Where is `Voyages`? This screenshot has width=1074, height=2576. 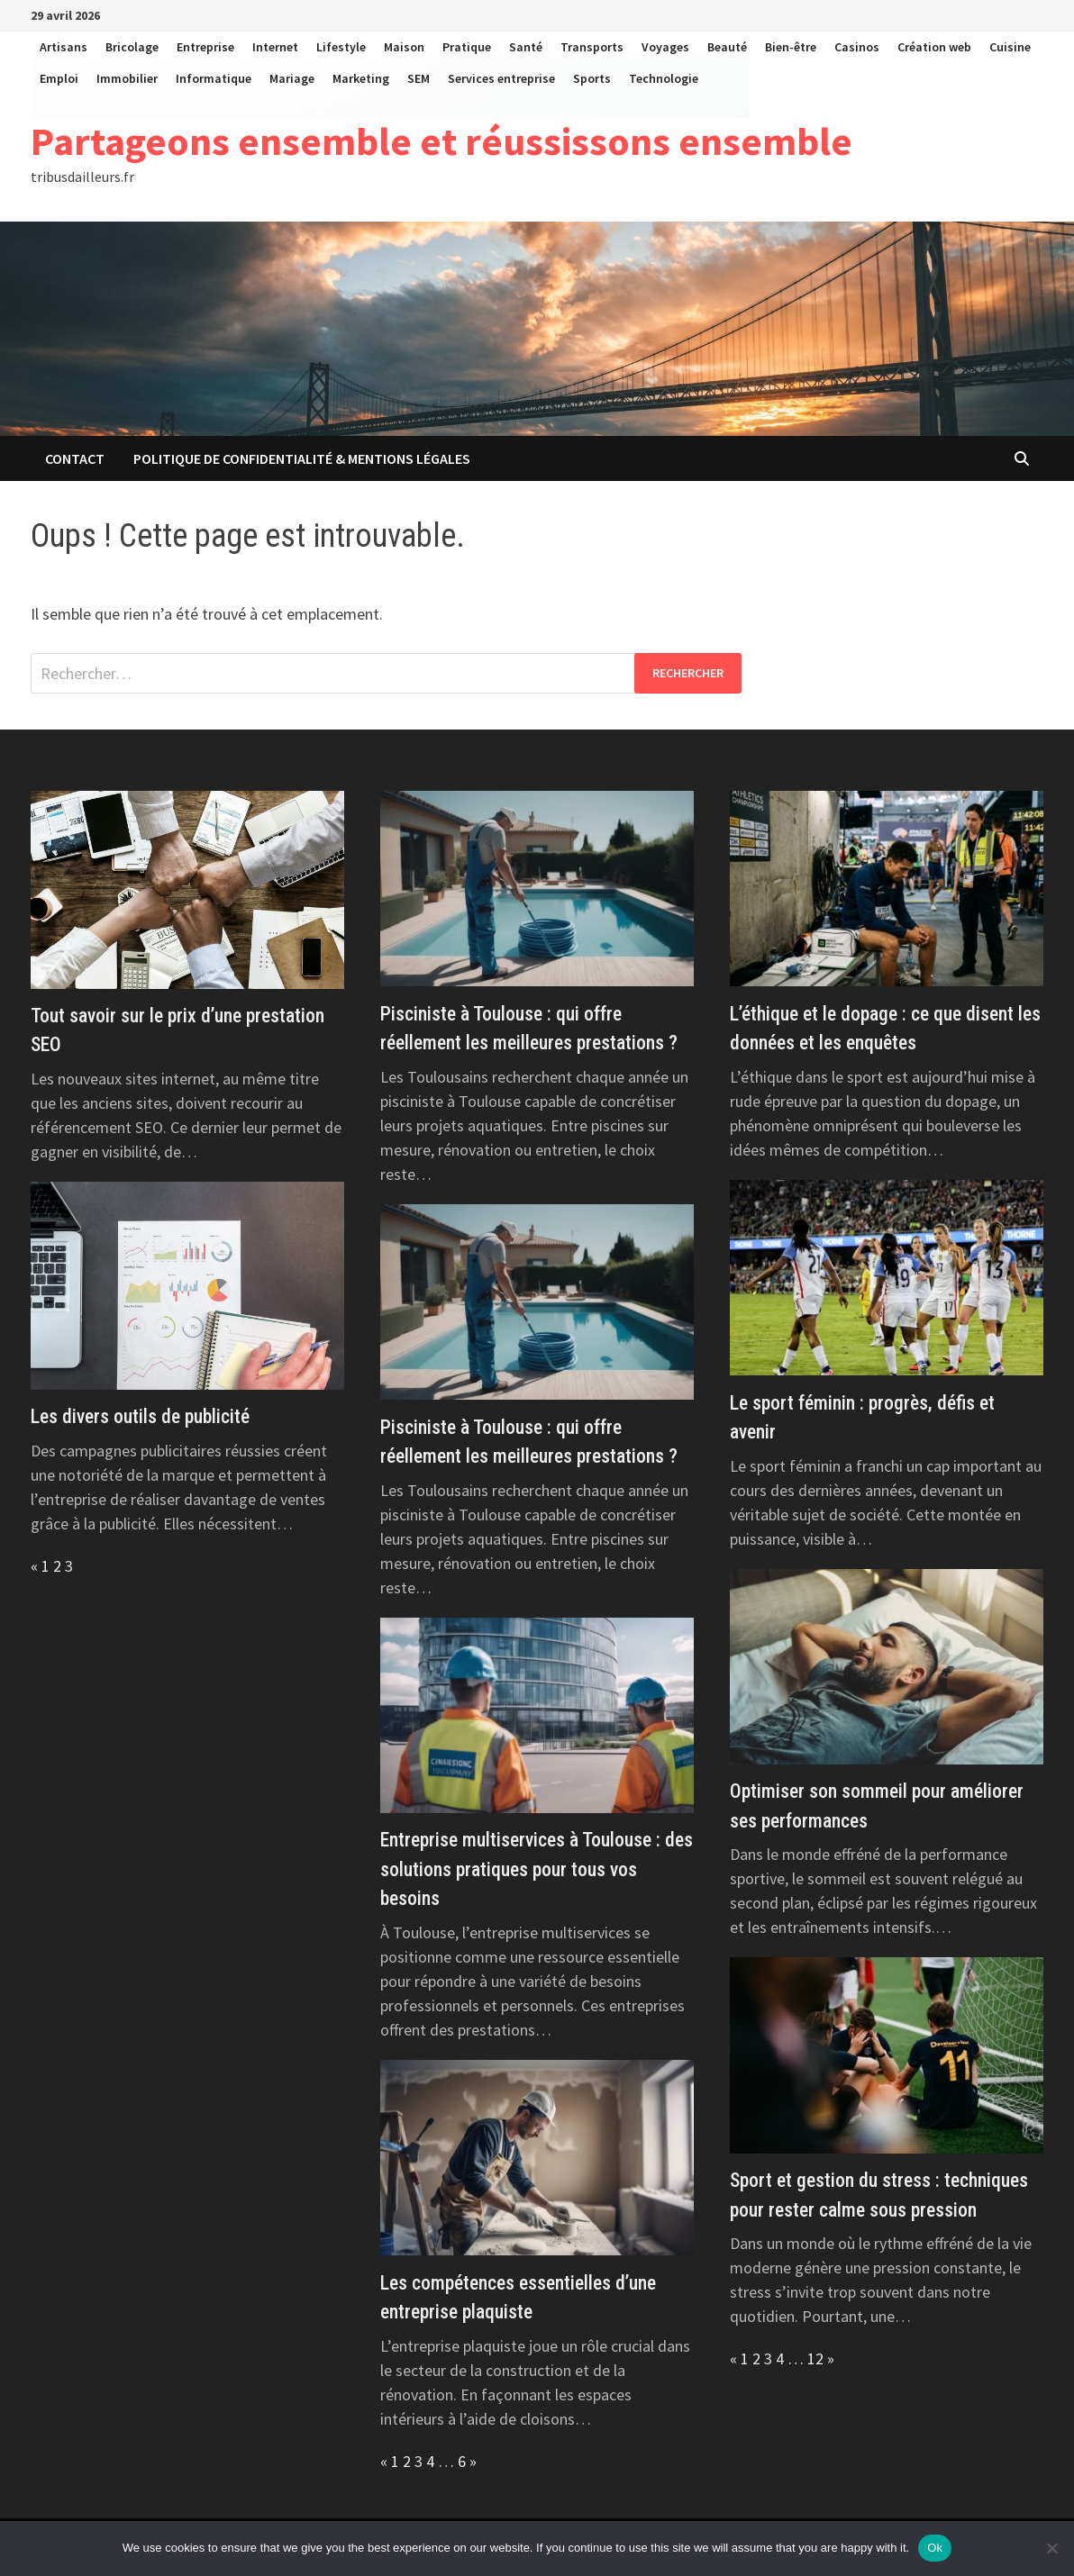
Voyages is located at coordinates (665, 47).